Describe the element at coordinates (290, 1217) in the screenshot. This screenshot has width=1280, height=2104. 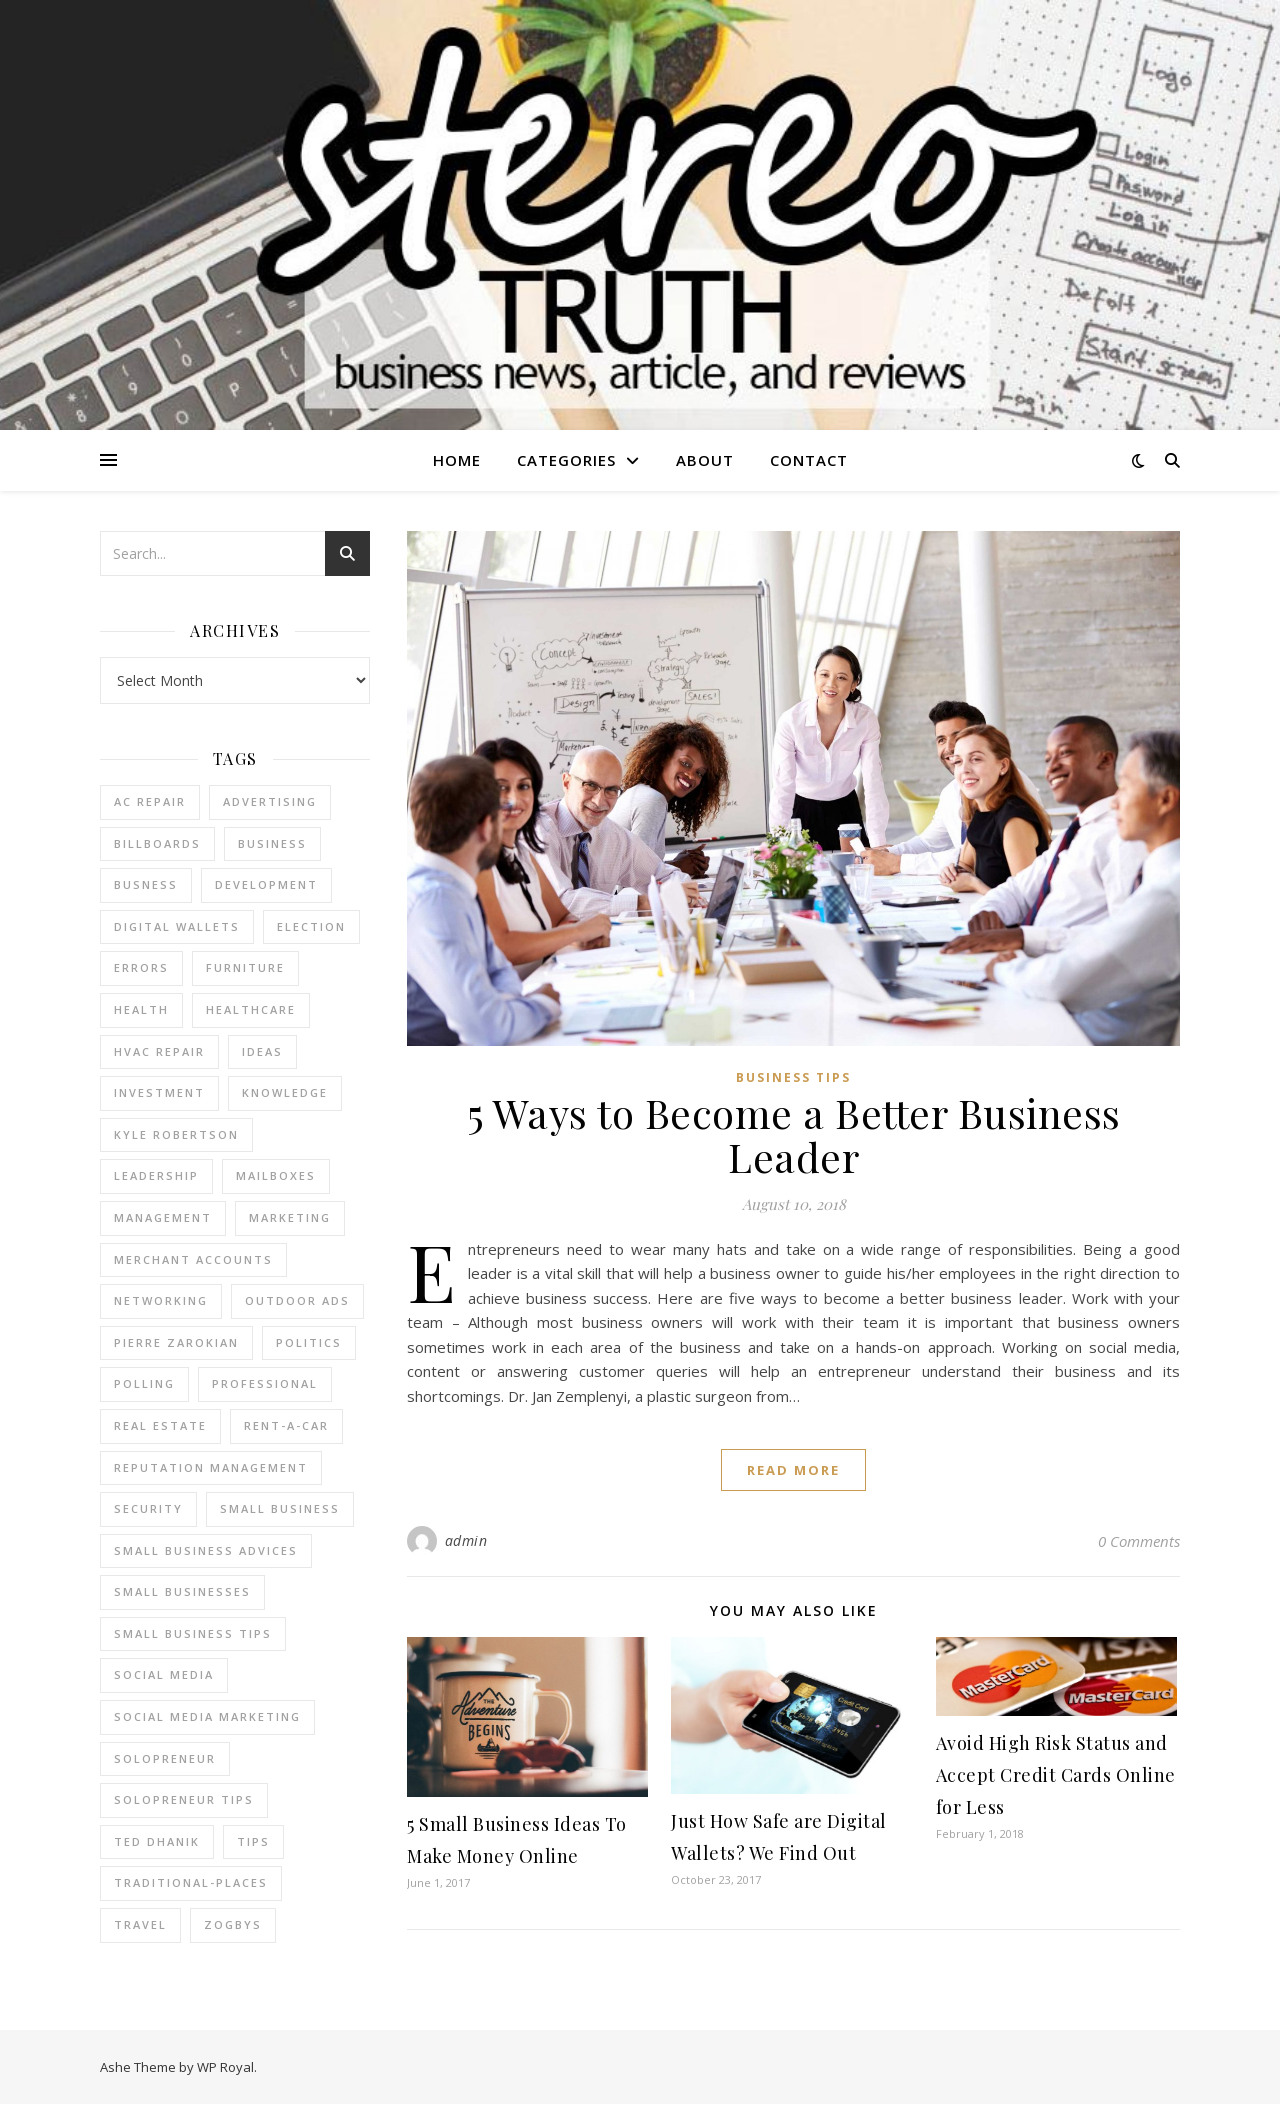
I see `marketing [marketing (7 items)]` at that location.